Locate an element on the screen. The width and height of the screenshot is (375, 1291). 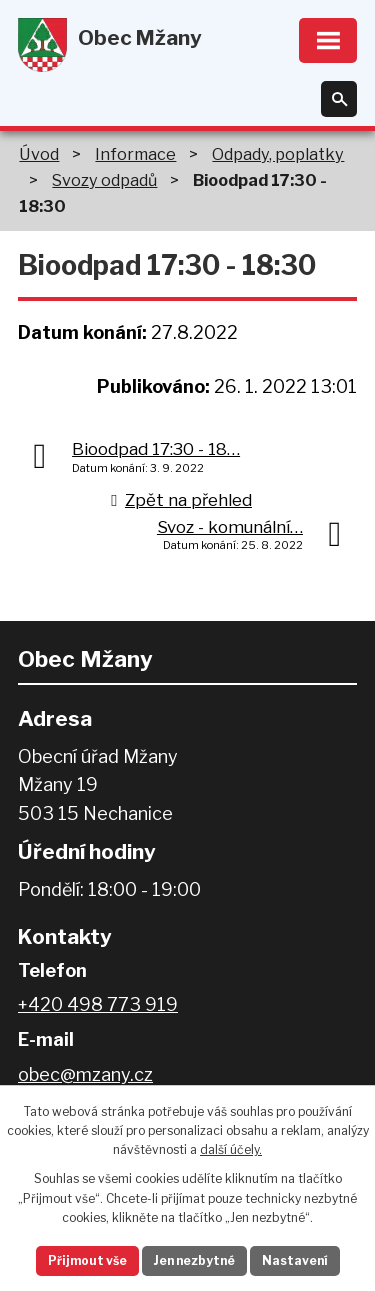
+420 498 773 919 is located at coordinates (98, 1004).